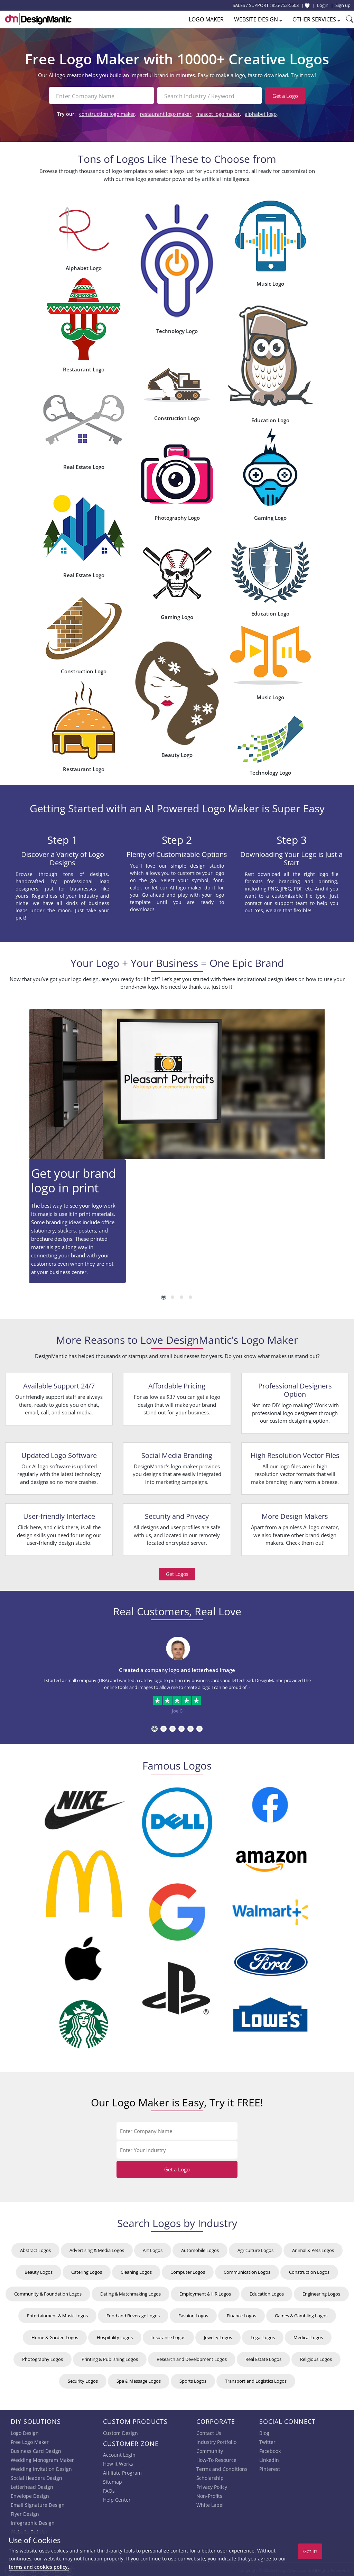 Image resolution: width=354 pixels, height=2576 pixels. What do you see at coordinates (285, 5) in the screenshot?
I see `855-752-5503` at bounding box center [285, 5].